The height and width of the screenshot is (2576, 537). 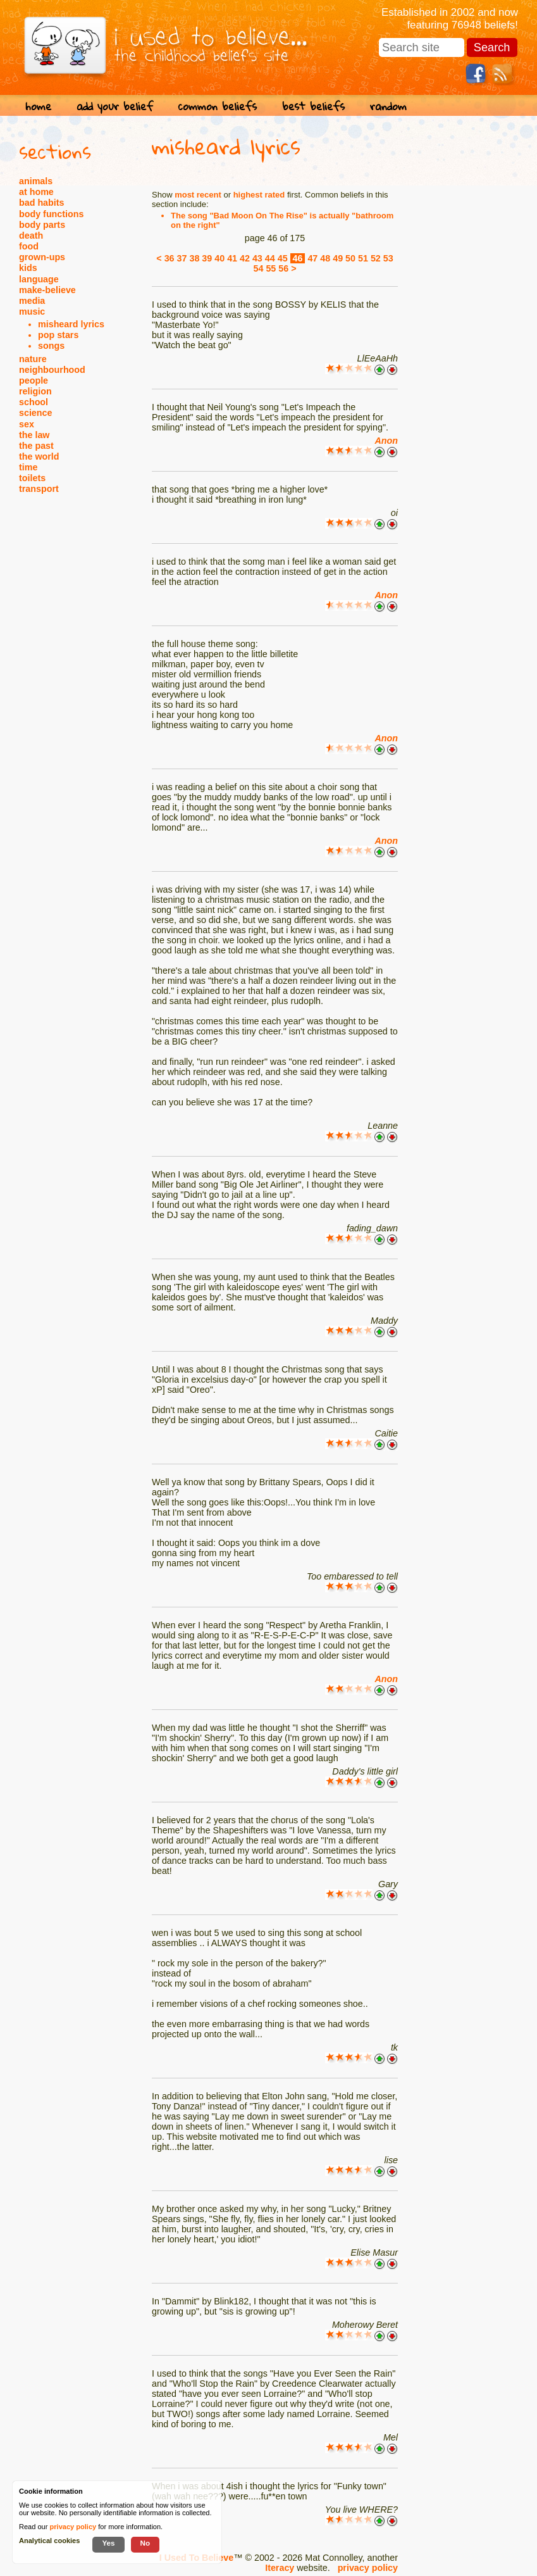 What do you see at coordinates (52, 370) in the screenshot?
I see `neighbourhood` at bounding box center [52, 370].